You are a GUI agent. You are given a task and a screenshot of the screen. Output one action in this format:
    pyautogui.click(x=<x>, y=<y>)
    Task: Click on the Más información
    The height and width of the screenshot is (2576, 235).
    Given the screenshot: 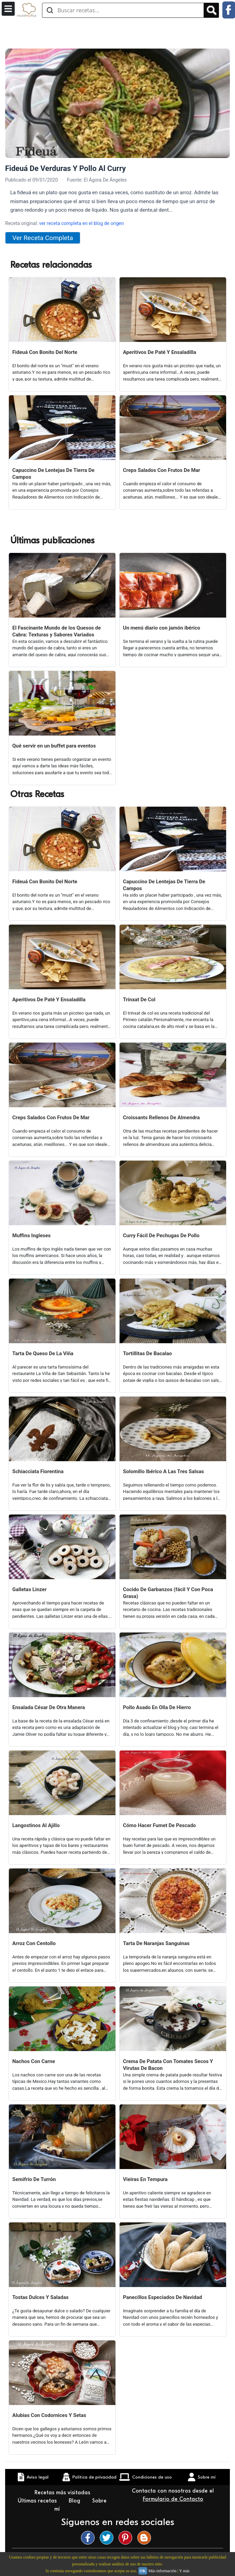 What is the action you would take?
    pyautogui.click(x=162, y=2570)
    